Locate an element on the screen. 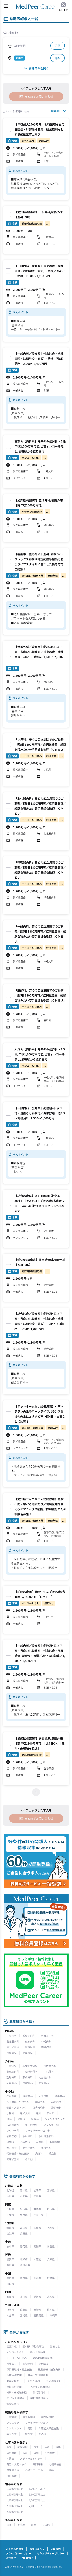  内分泌内科 is located at coordinates (12, 2047).